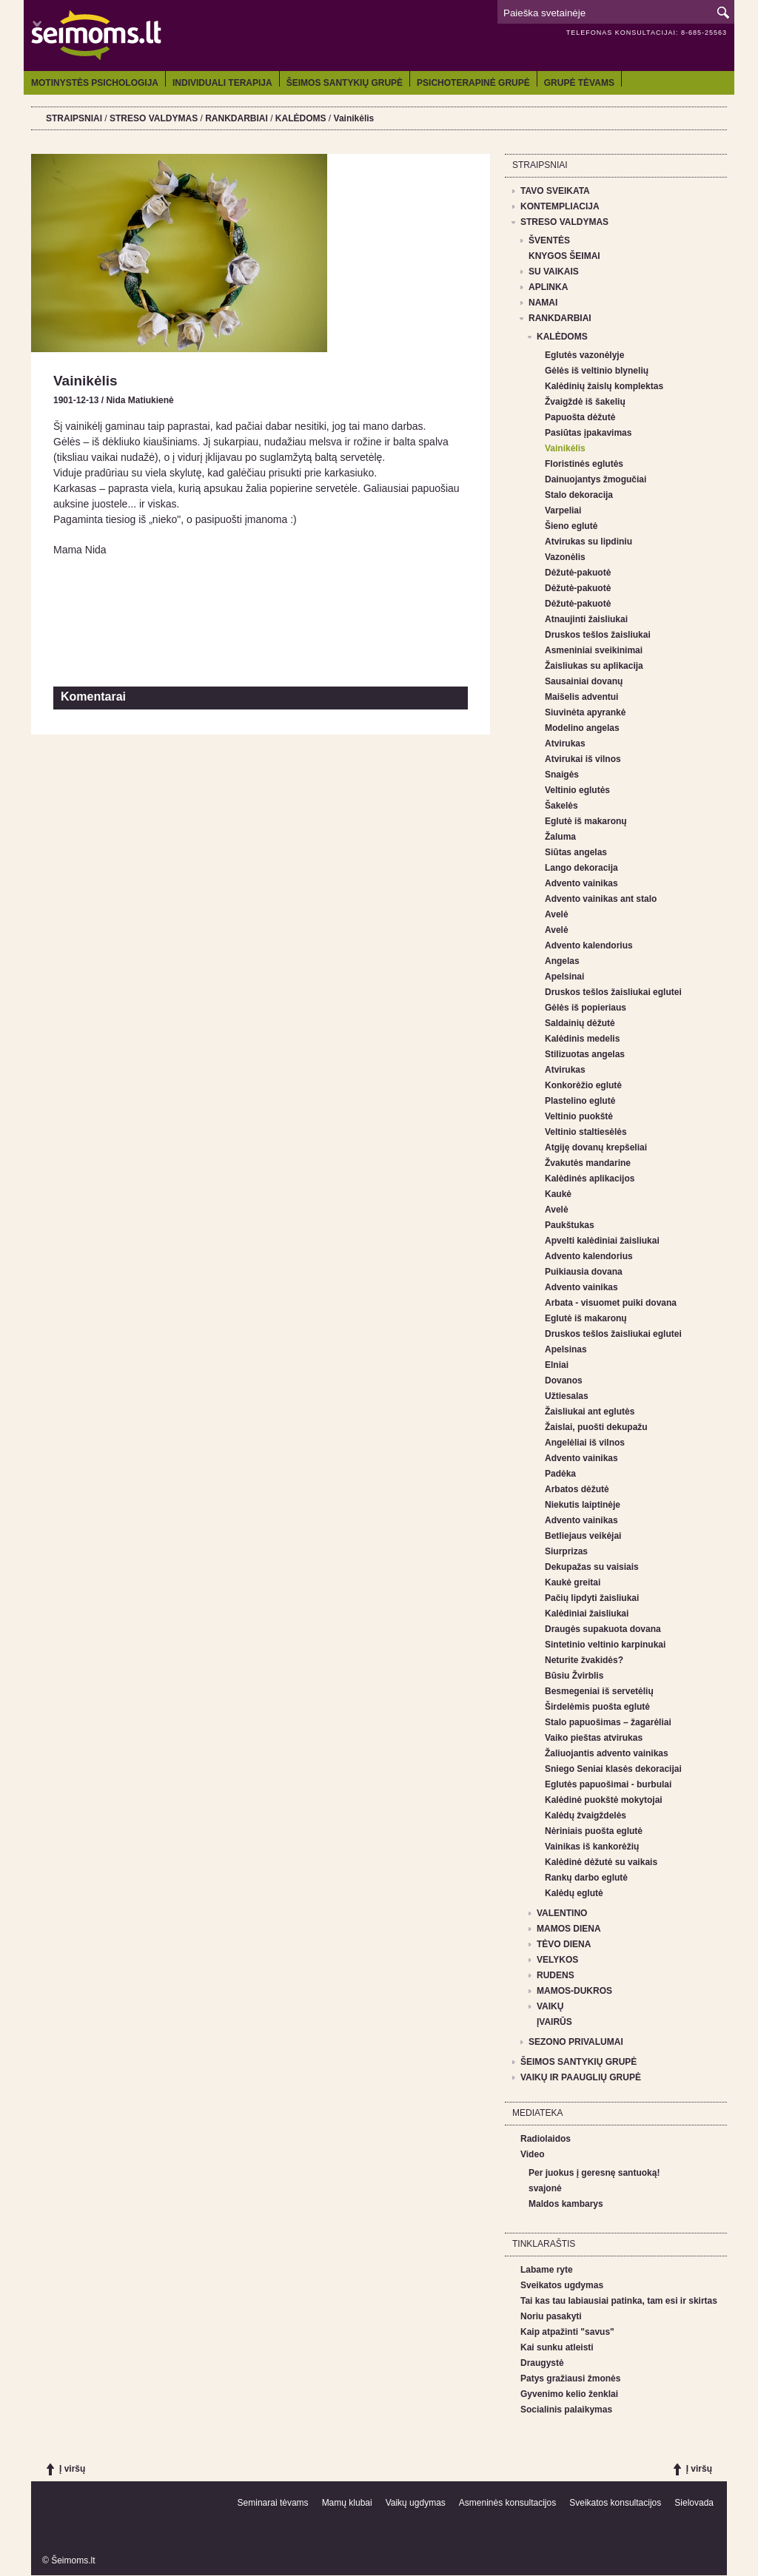  What do you see at coordinates (585, 712) in the screenshot?
I see `Siuvinėta apyrankė` at bounding box center [585, 712].